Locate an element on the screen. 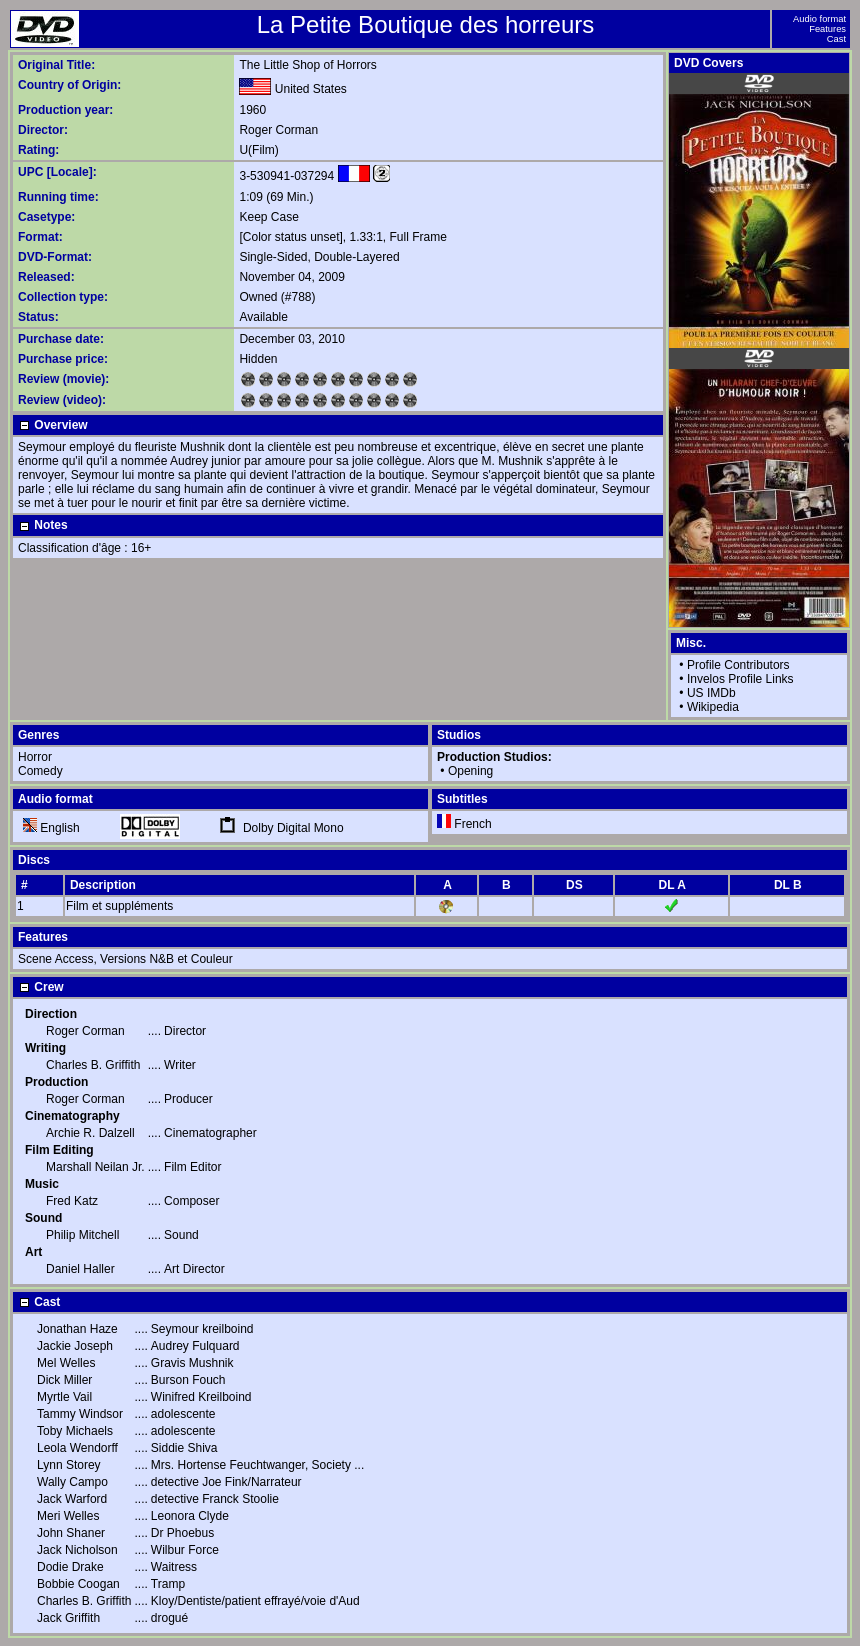 The height and width of the screenshot is (1646, 860). John Shaner is located at coordinates (71, 1533).